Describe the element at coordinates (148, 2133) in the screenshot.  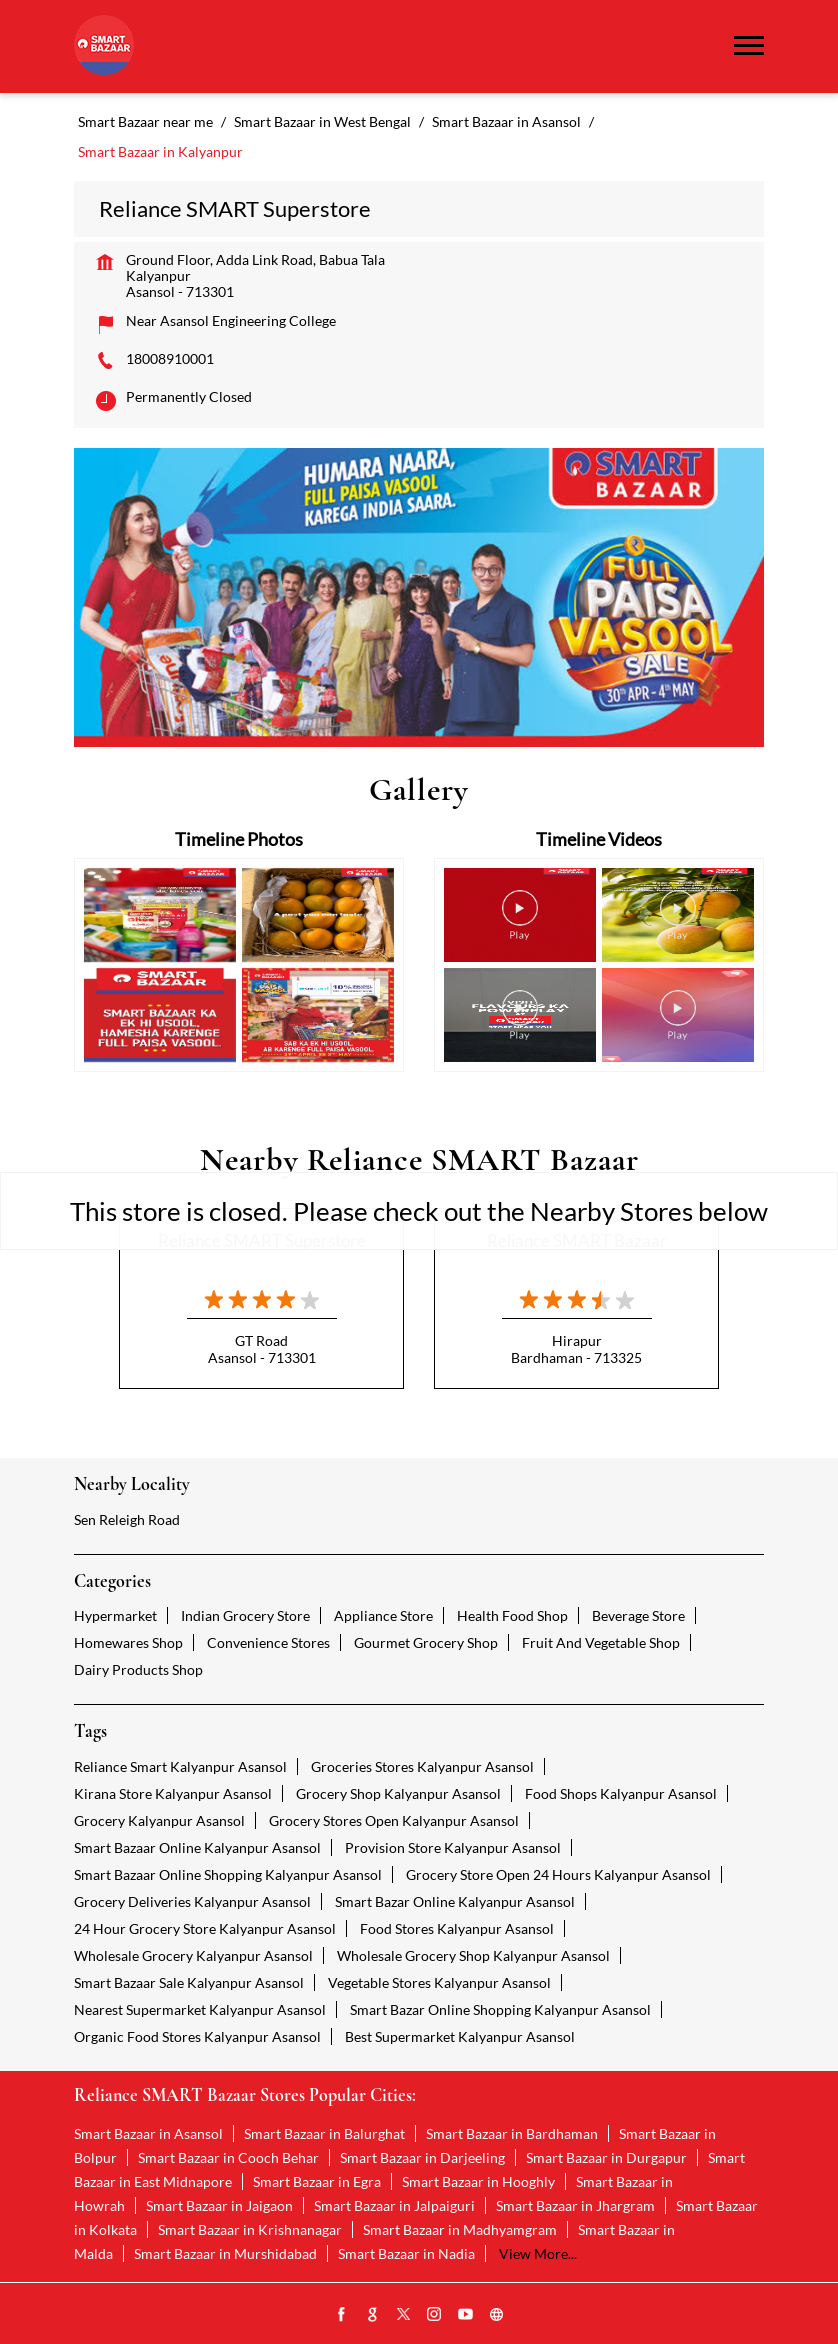
I see `Smart Bazaar in Asansol` at that location.